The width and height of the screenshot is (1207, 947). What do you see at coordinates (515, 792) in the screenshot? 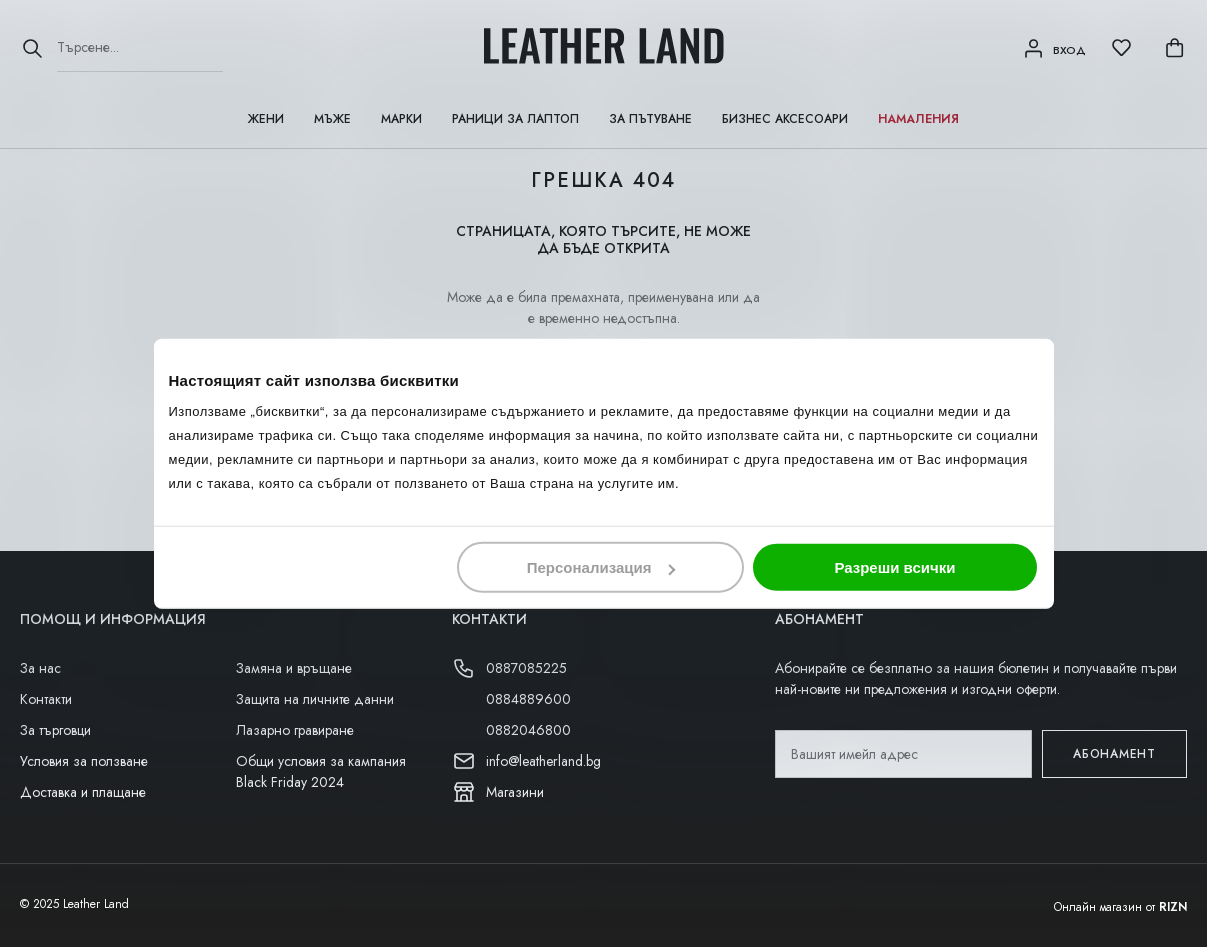
I see `Магазини` at bounding box center [515, 792].